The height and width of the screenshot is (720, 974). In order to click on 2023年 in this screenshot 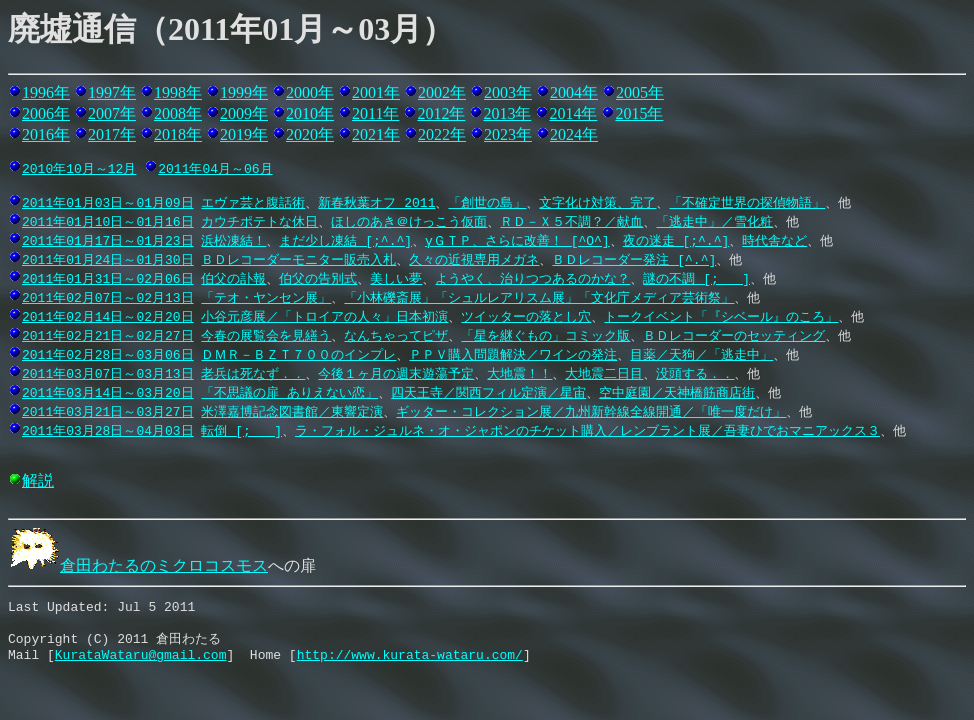, I will do `click(508, 134)`.